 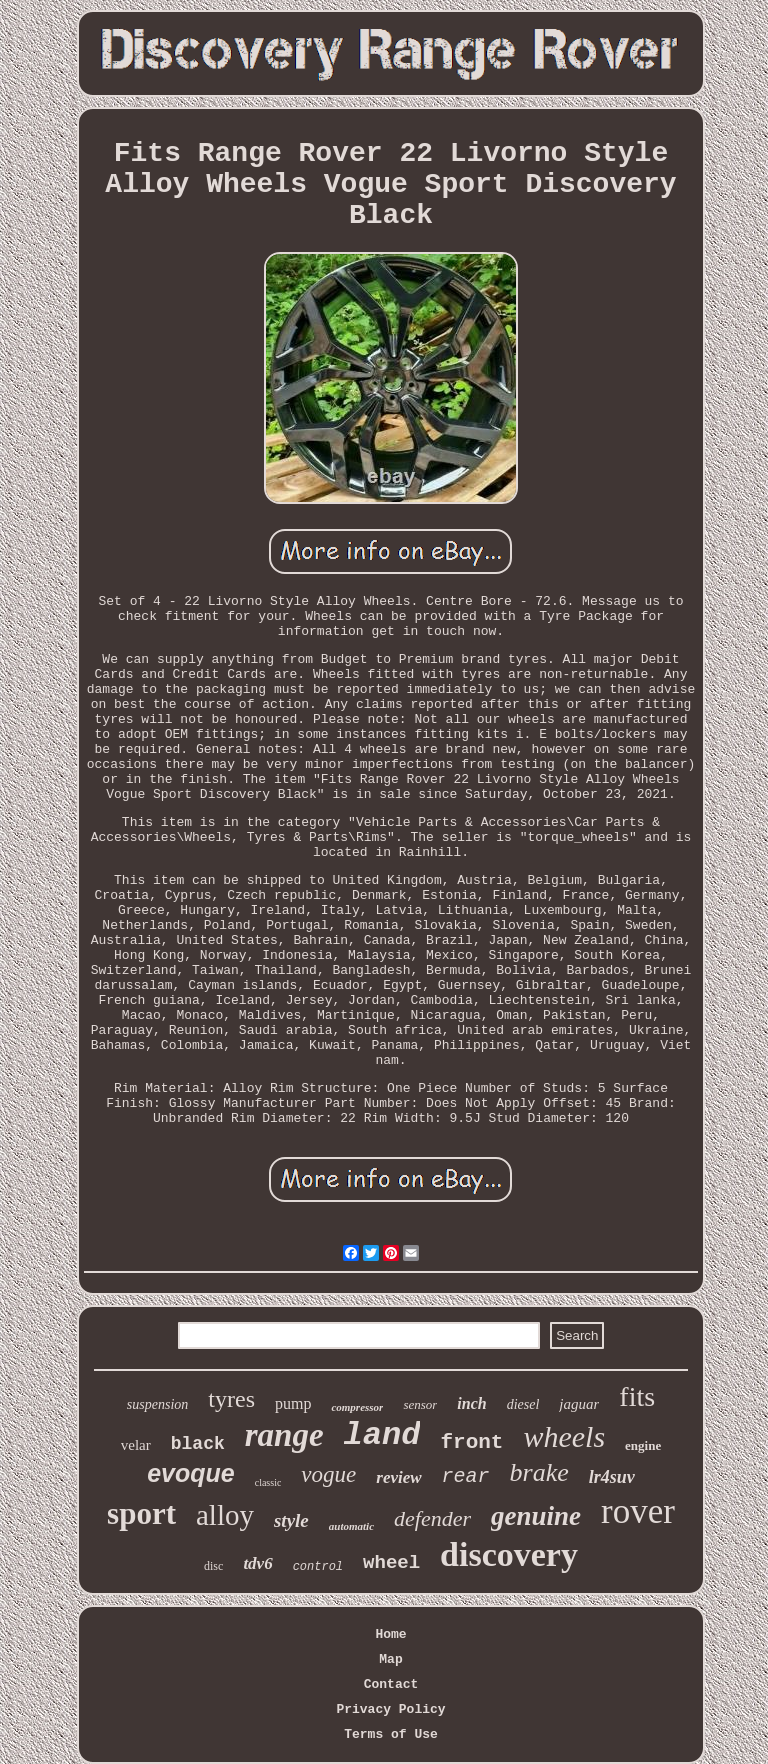 What do you see at coordinates (328, 1474) in the screenshot?
I see `vogue` at bounding box center [328, 1474].